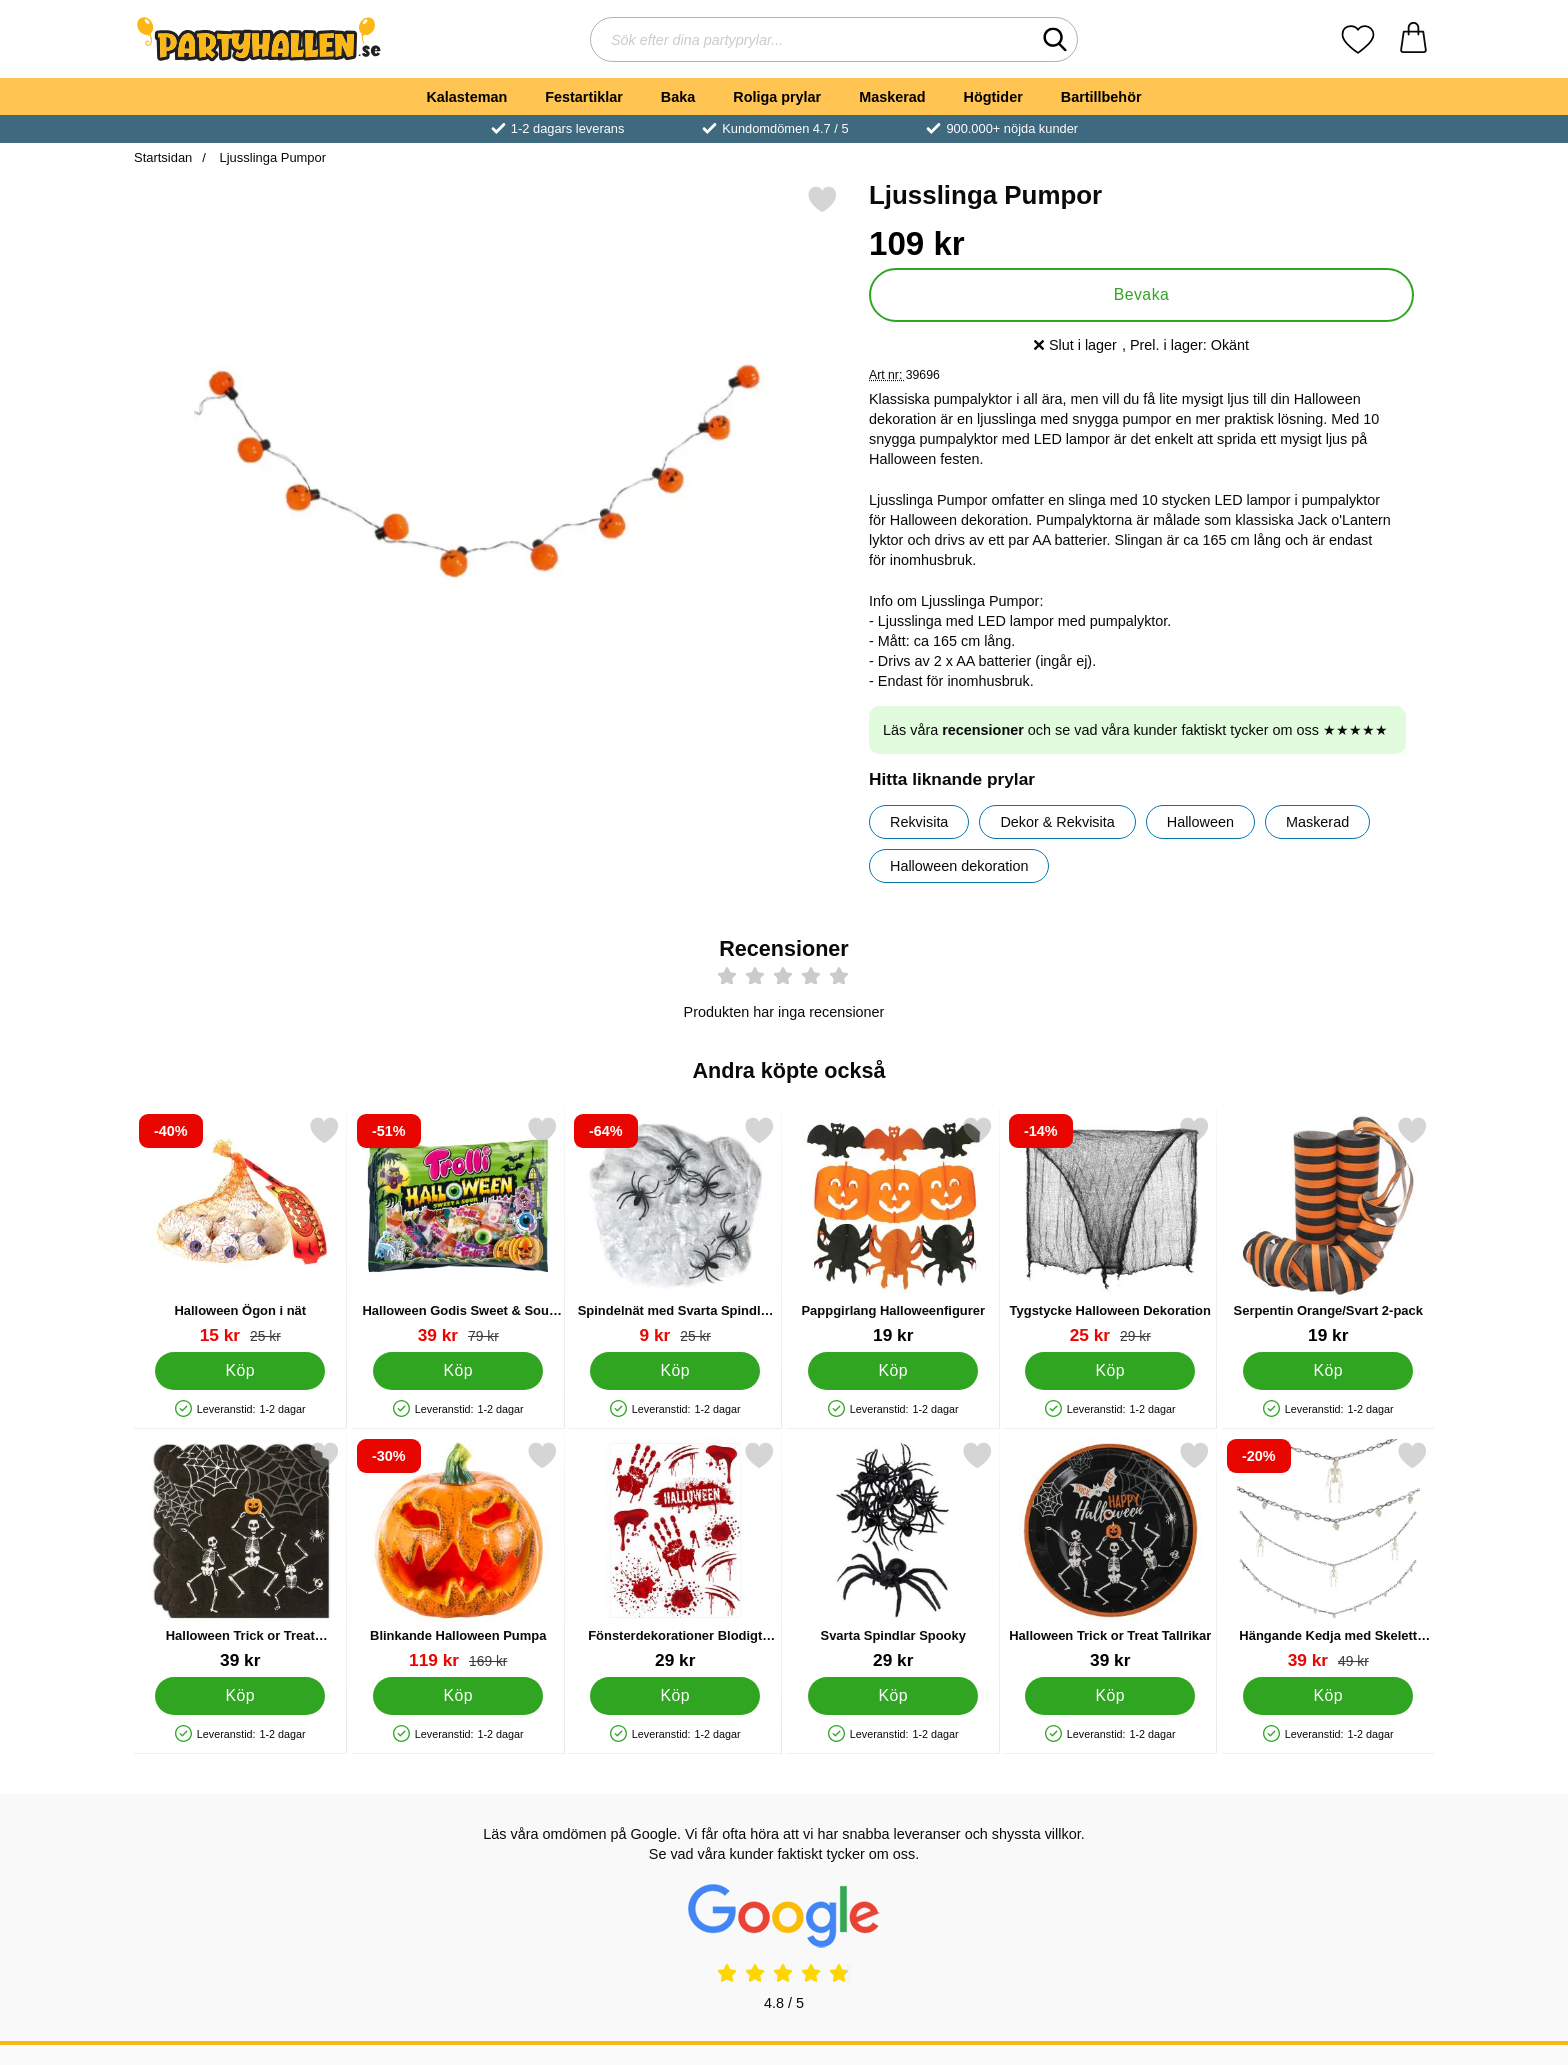  Describe the element at coordinates (675, 1230) in the screenshot. I see `[Spindelnät med Svarta Spindlar 40g; tidigare pris: 25 kr, rea pris 9 kr]` at that location.